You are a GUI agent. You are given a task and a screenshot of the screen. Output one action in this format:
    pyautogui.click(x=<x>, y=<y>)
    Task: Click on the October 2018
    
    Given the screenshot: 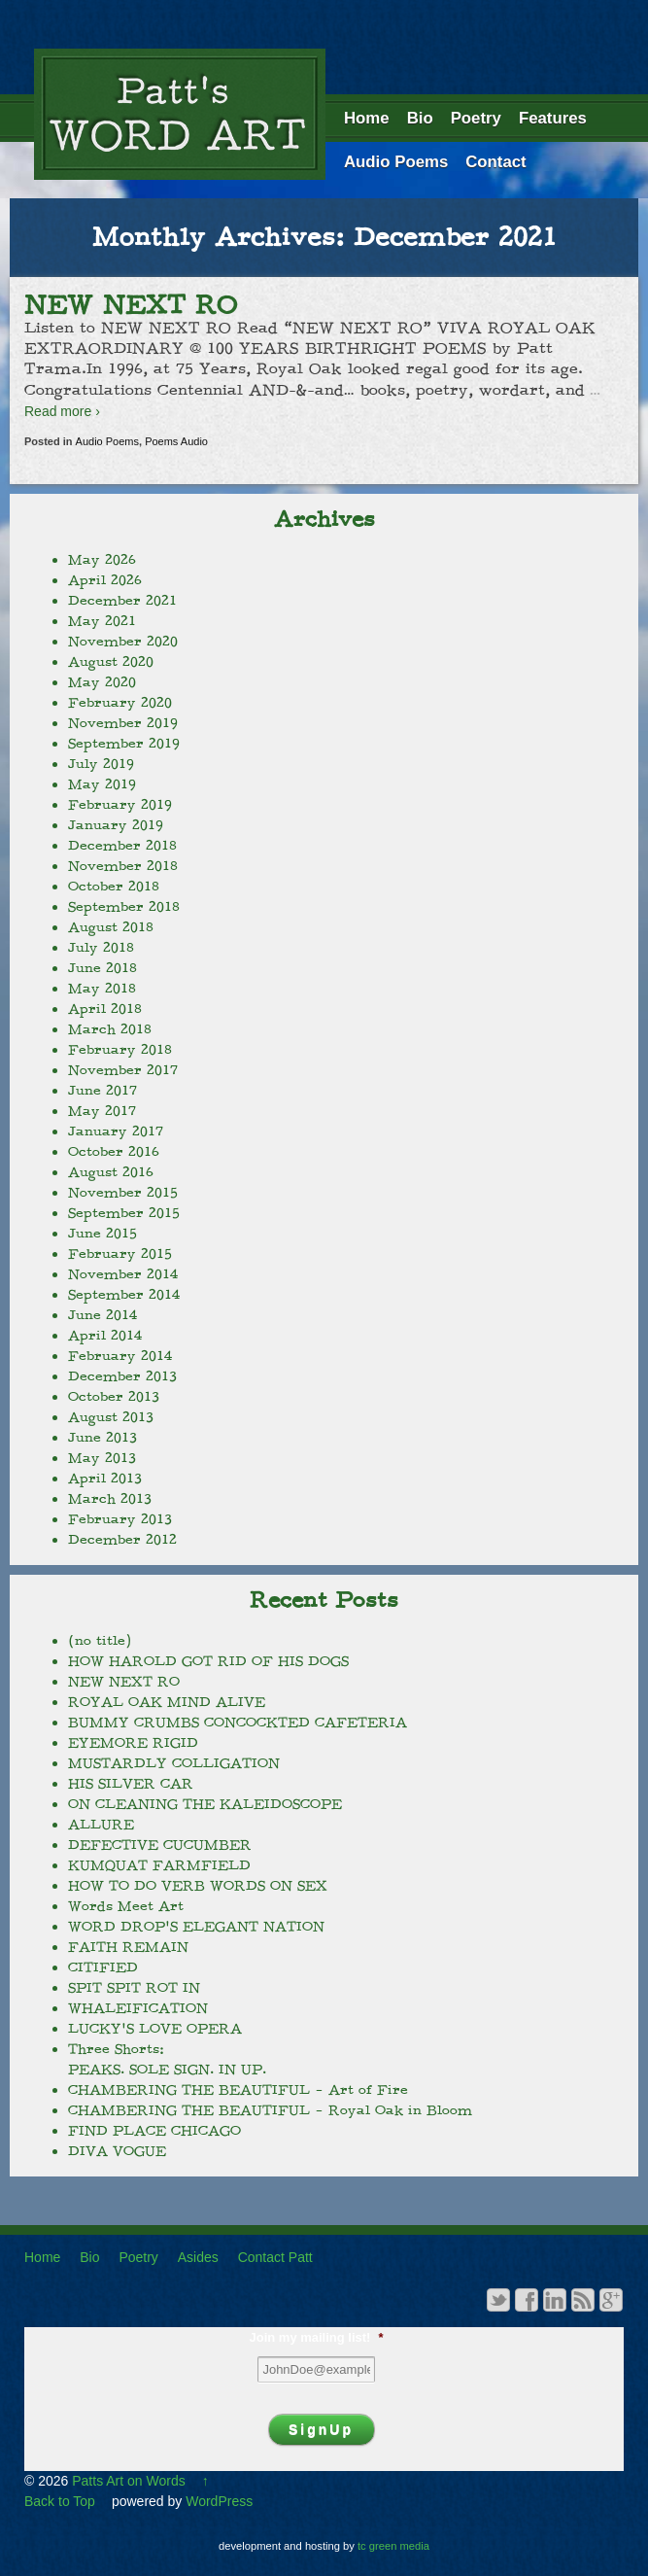 What is the action you would take?
    pyautogui.click(x=113, y=886)
    